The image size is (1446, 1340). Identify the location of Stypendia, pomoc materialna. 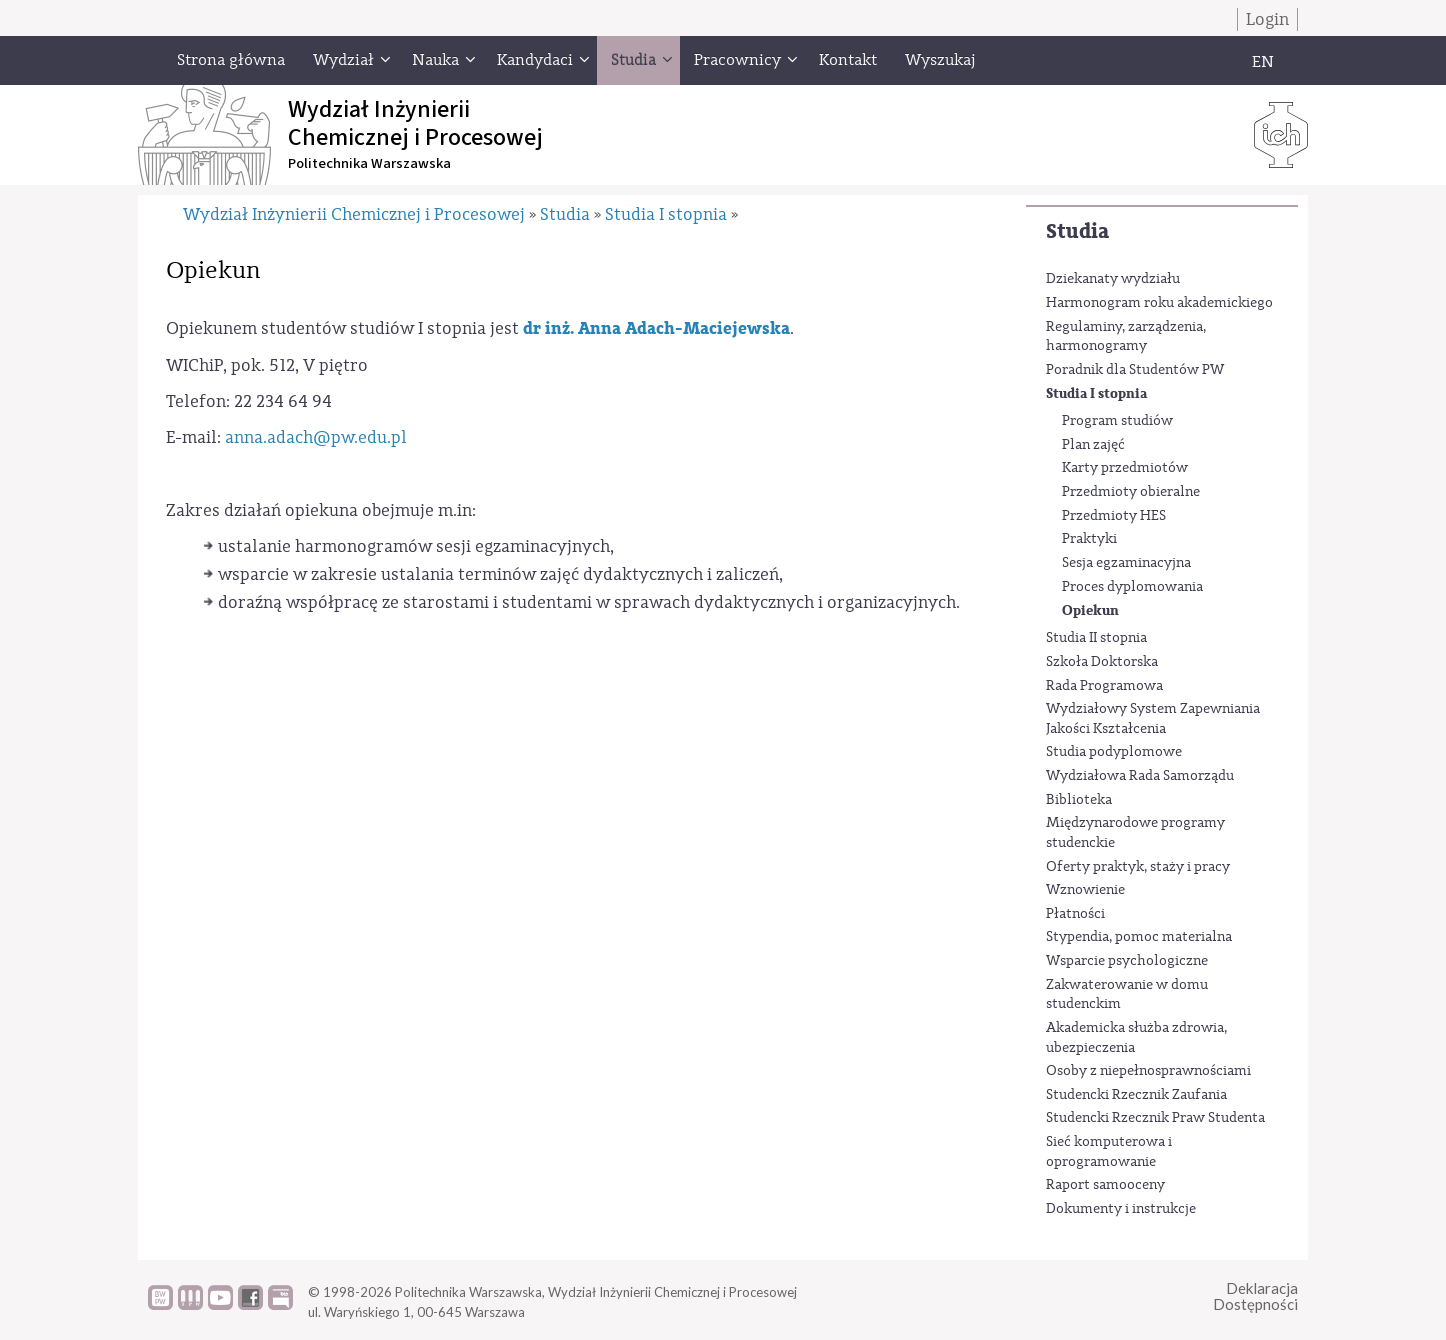
(1139, 937).